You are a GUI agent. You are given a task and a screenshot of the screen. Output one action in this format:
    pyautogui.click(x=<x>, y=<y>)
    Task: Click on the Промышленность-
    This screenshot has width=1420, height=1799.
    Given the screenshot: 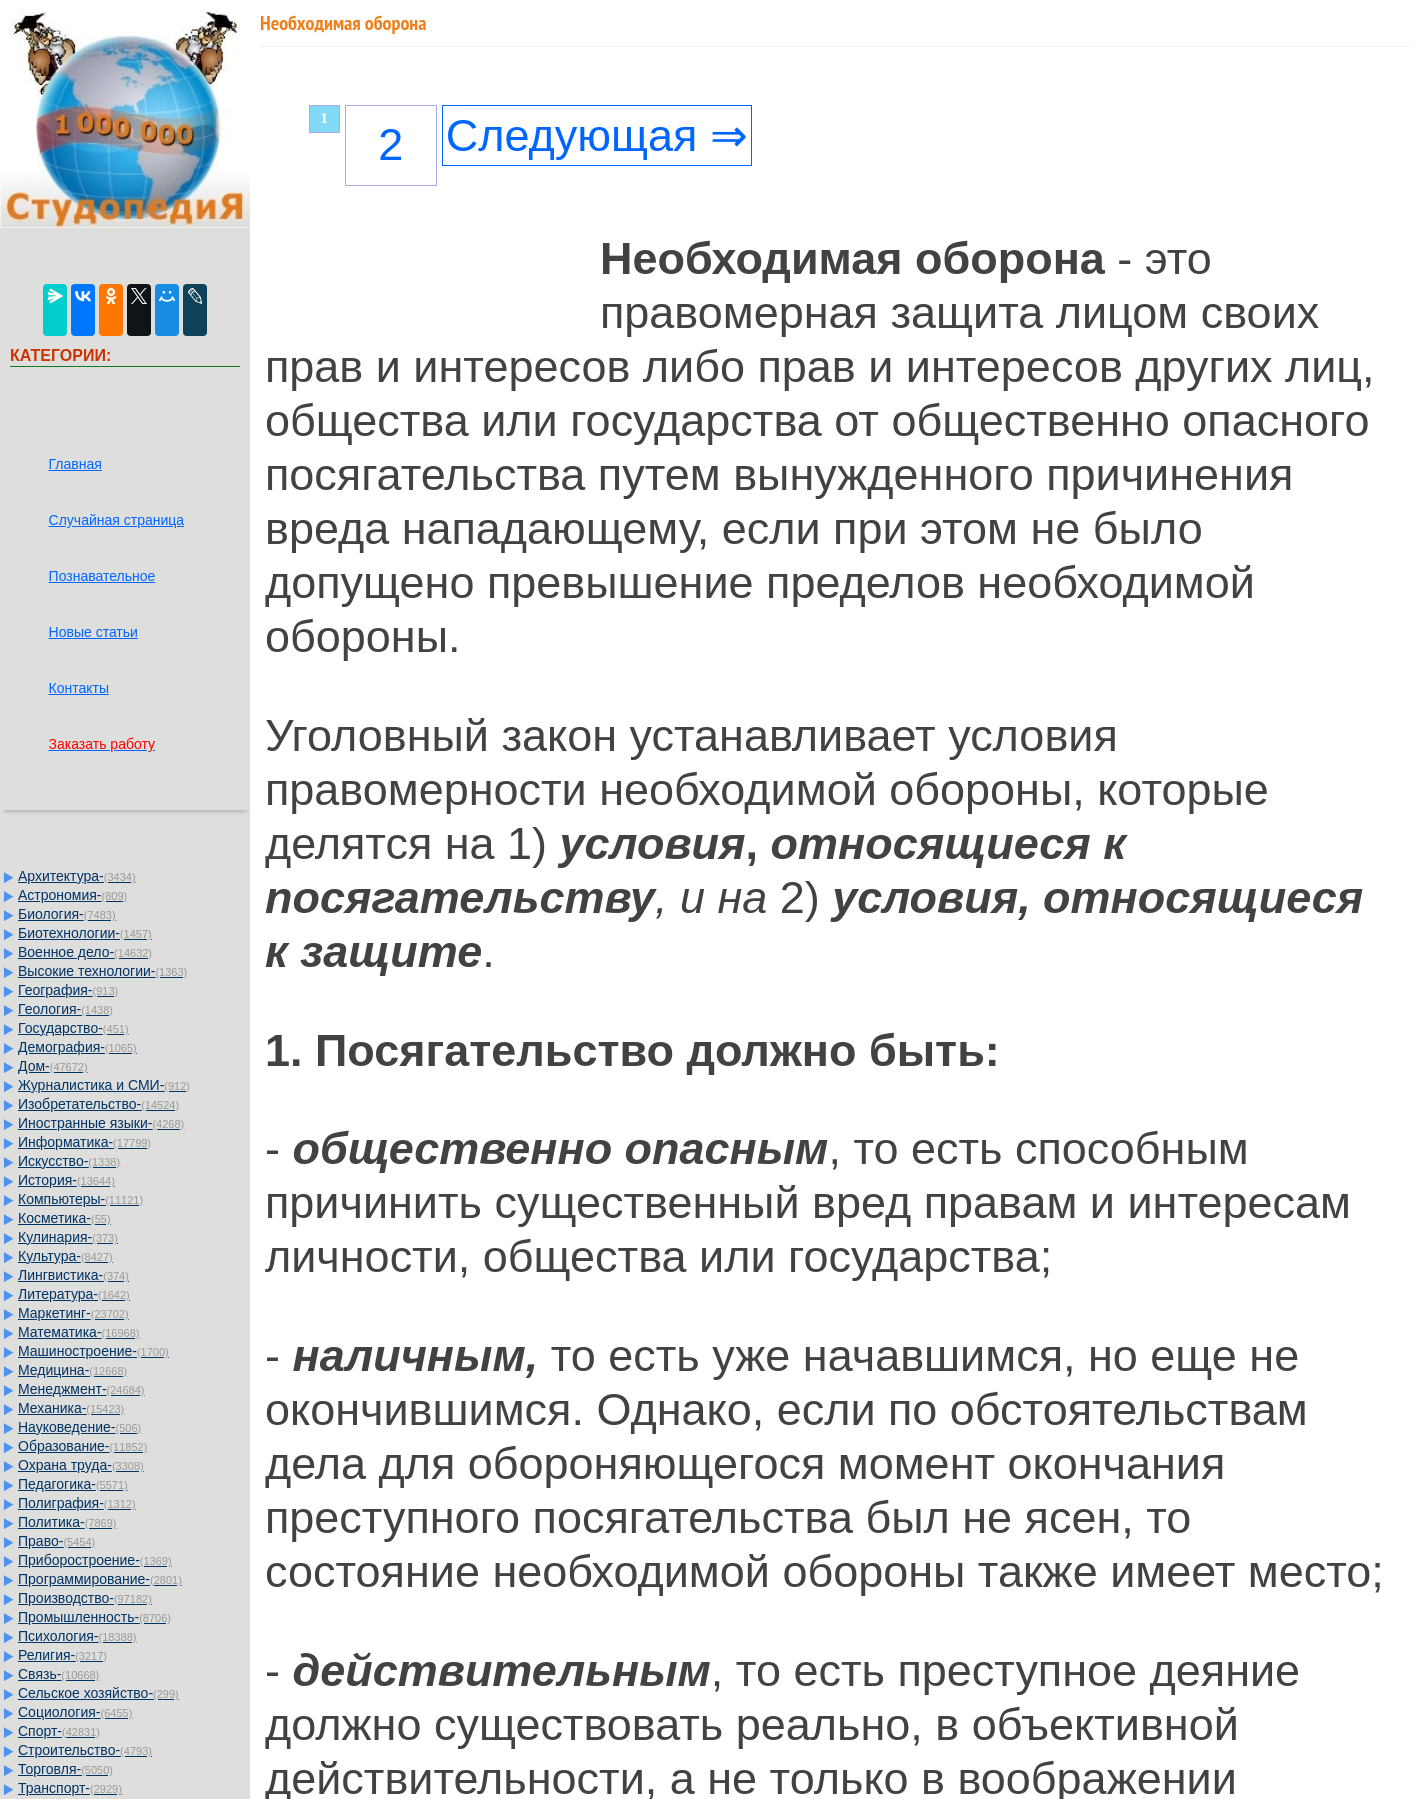 What is the action you would take?
    pyautogui.click(x=94, y=1617)
    